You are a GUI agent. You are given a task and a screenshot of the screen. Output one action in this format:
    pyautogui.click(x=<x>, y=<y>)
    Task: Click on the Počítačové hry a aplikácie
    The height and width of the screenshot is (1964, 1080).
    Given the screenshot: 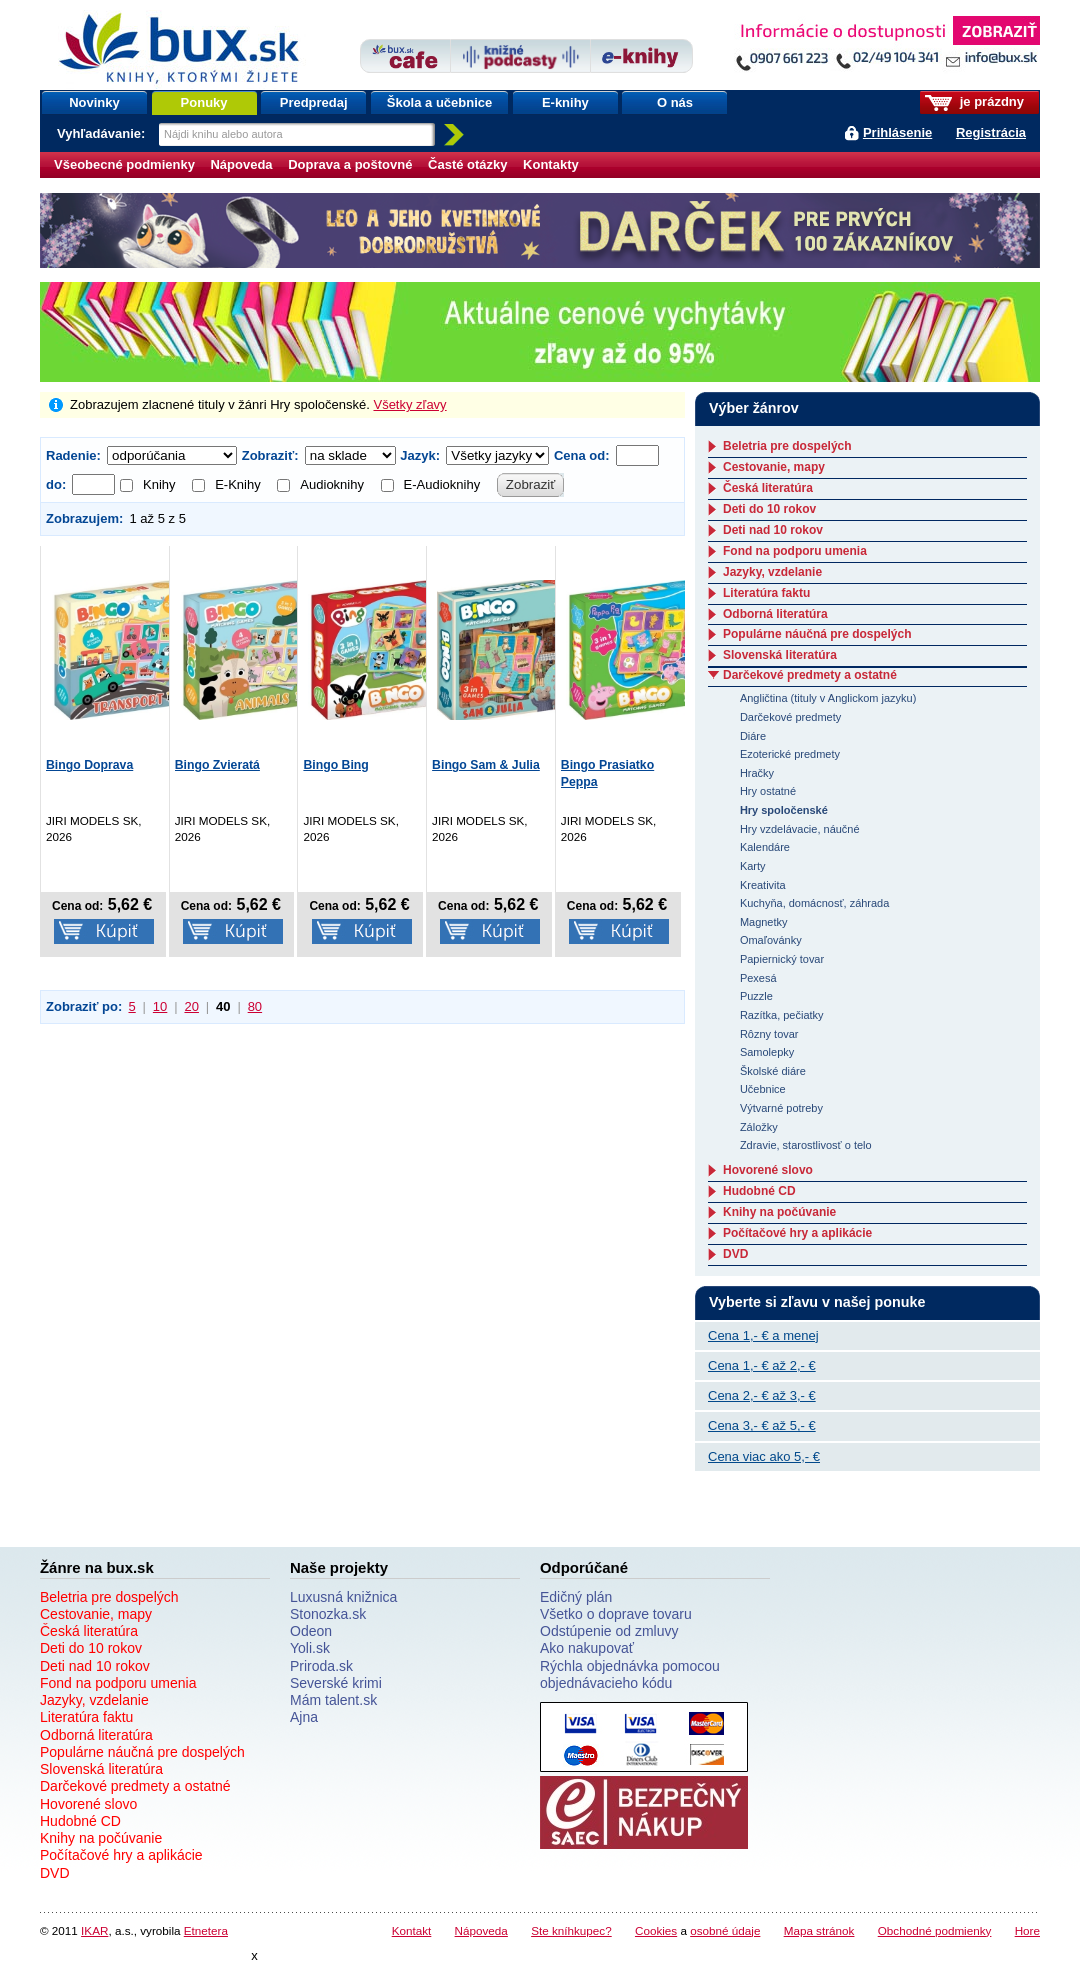 What is the action you would take?
    pyautogui.click(x=797, y=1233)
    